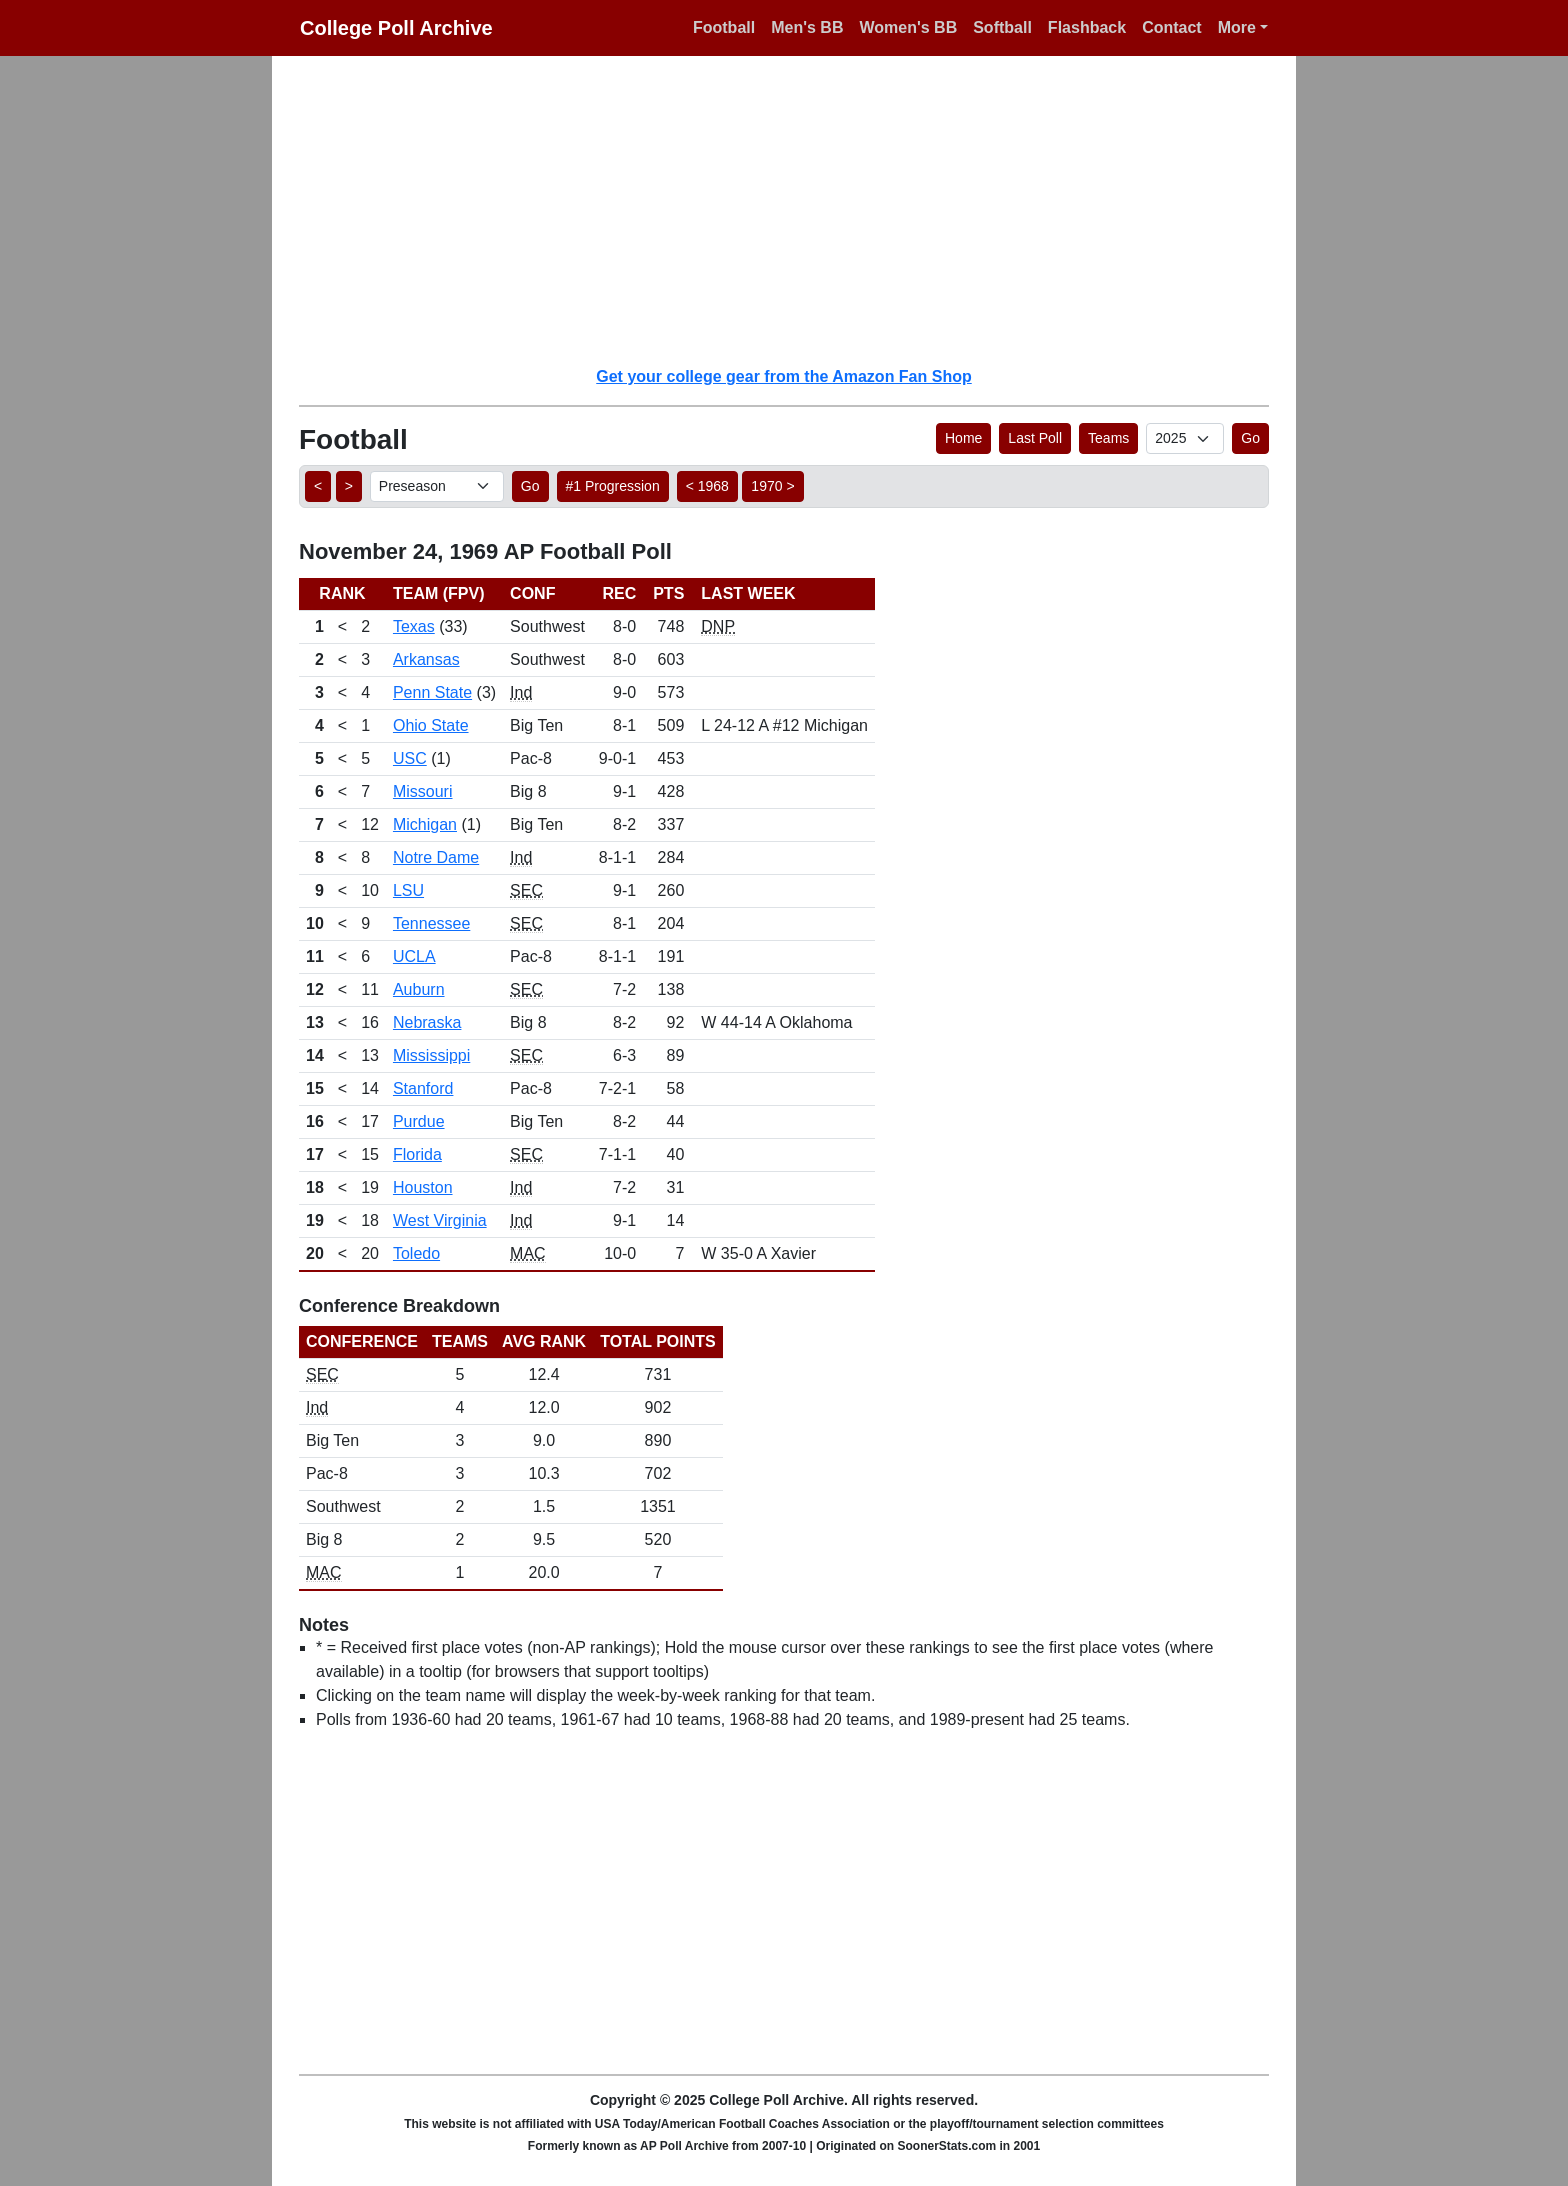 The width and height of the screenshot is (1568, 2186). What do you see at coordinates (427, 1022) in the screenshot?
I see `Nebraska` at bounding box center [427, 1022].